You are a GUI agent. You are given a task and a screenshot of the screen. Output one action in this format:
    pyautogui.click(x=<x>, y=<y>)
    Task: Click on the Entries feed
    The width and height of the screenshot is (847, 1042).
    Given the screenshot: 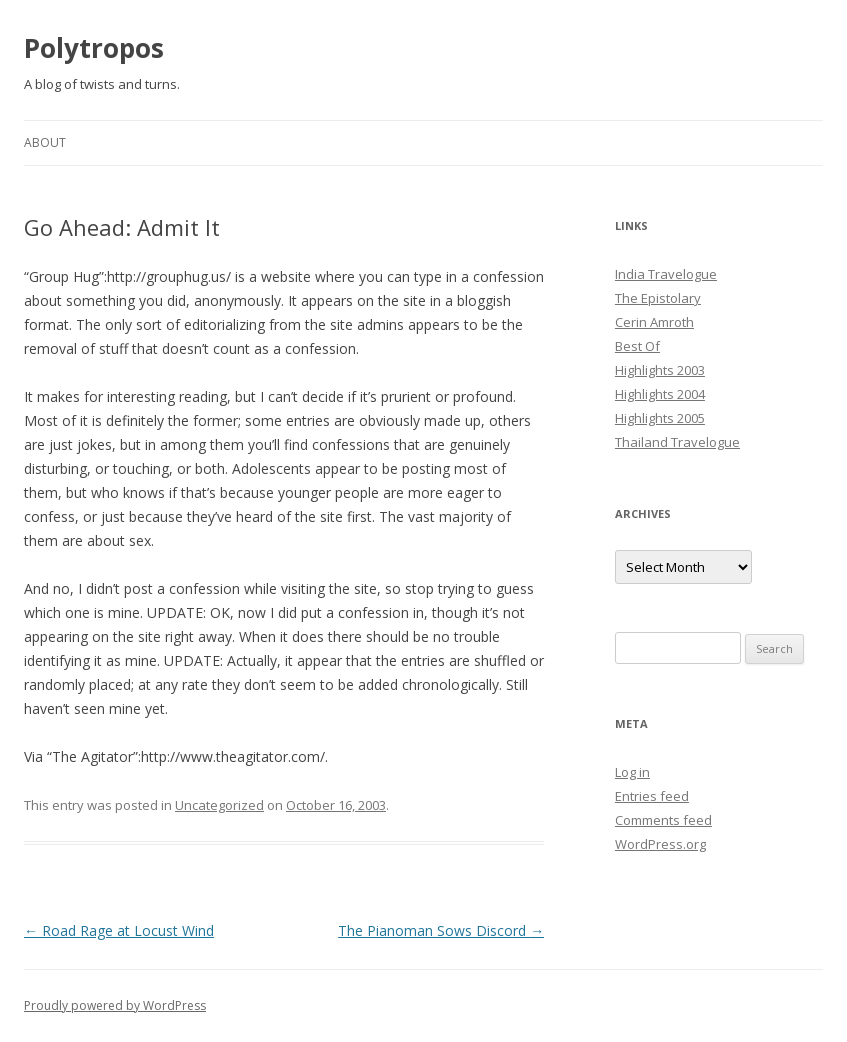 What is the action you would take?
    pyautogui.click(x=652, y=796)
    